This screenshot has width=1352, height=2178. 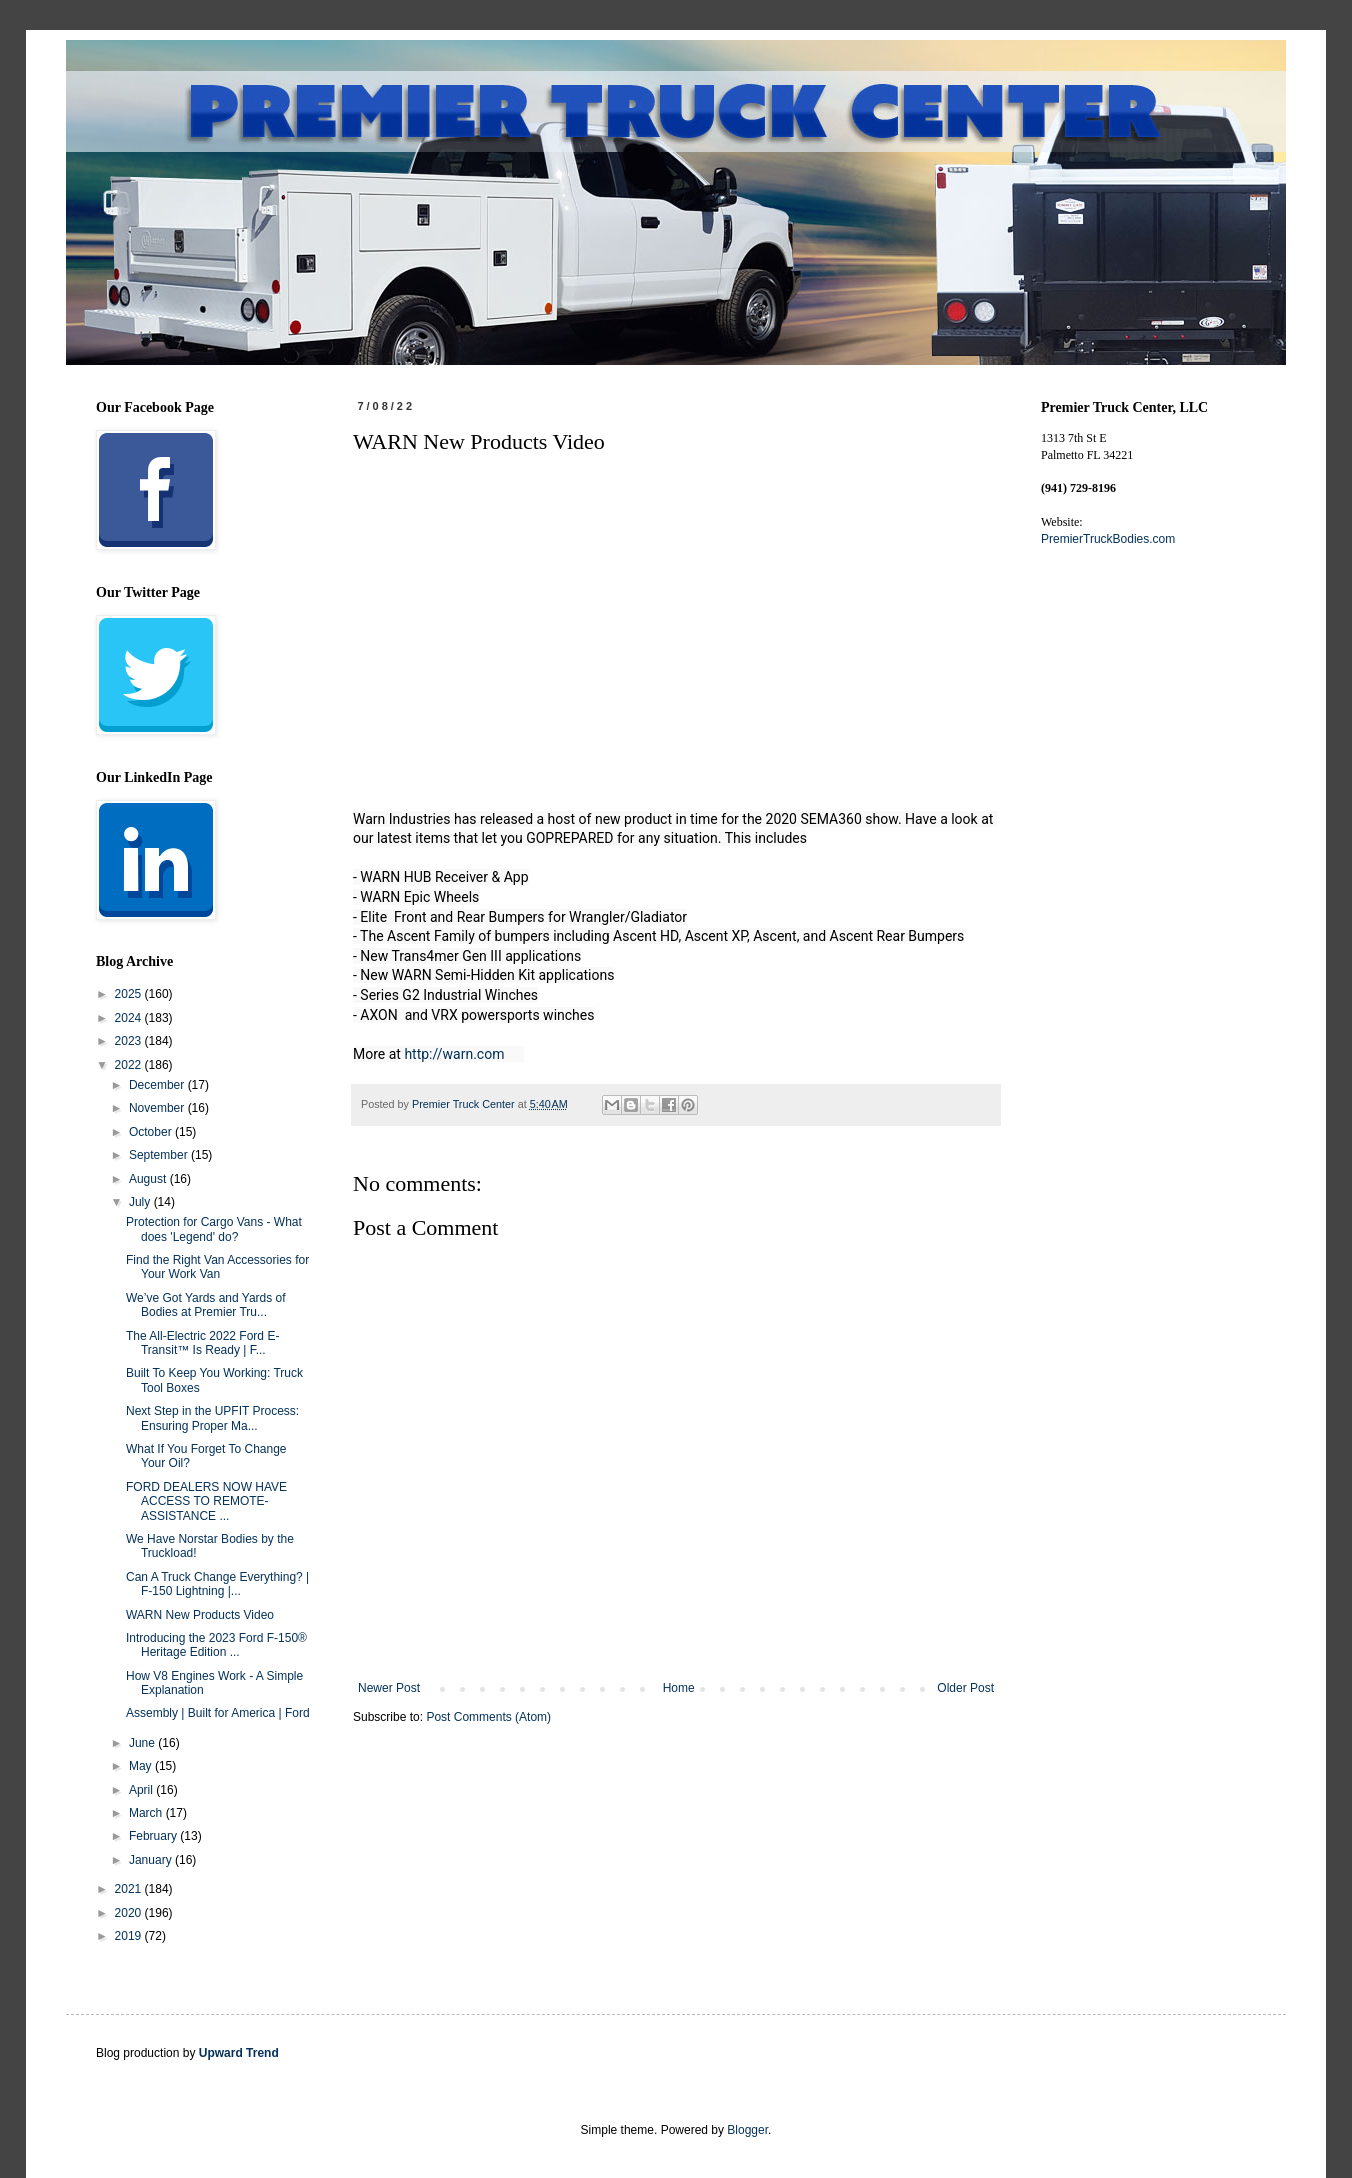 What do you see at coordinates (158, 1085) in the screenshot?
I see `December` at bounding box center [158, 1085].